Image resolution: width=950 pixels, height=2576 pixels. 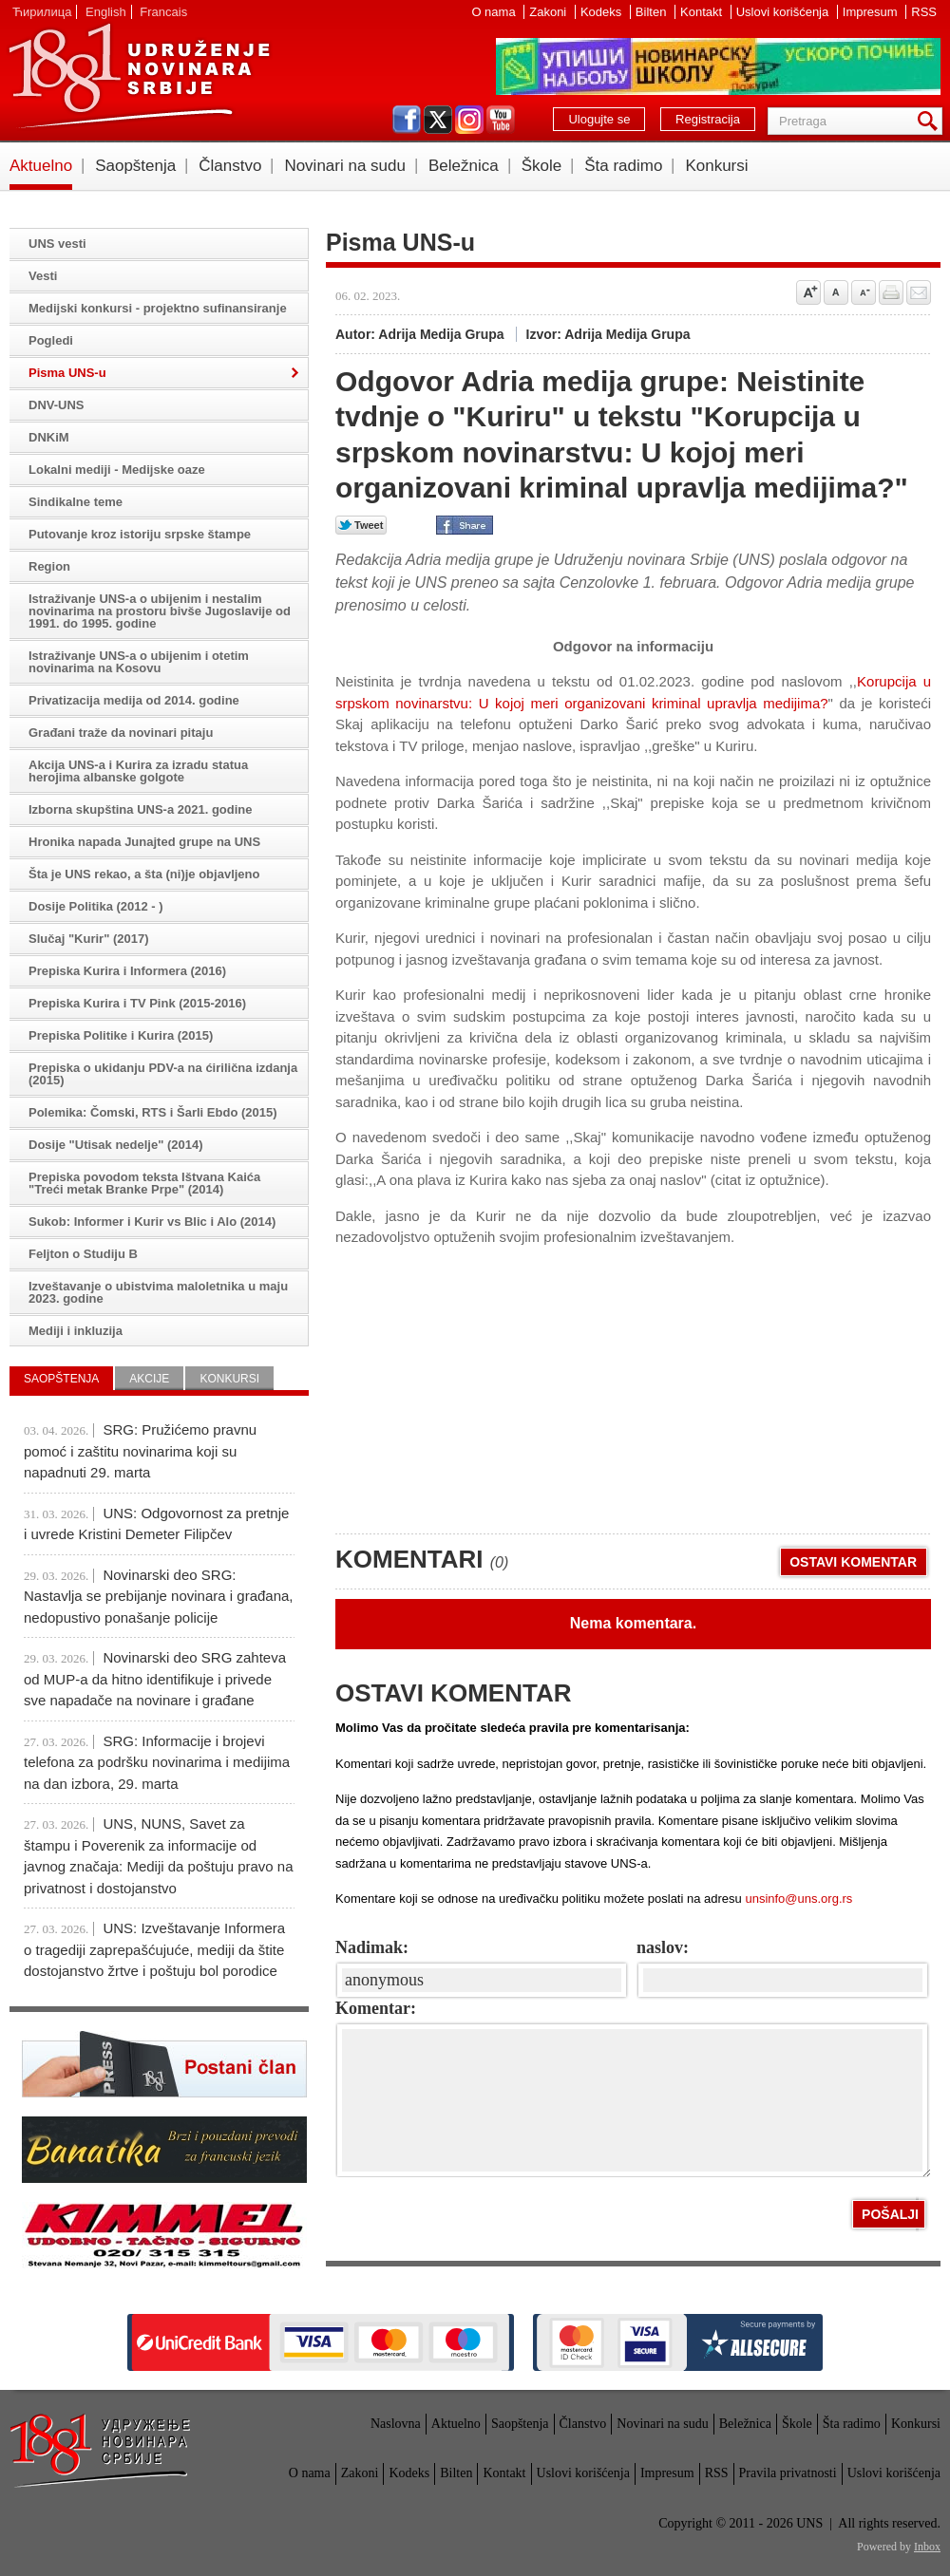 What do you see at coordinates (120, 1035) in the screenshot?
I see `Prepiska Politike i Kurira (2015)` at bounding box center [120, 1035].